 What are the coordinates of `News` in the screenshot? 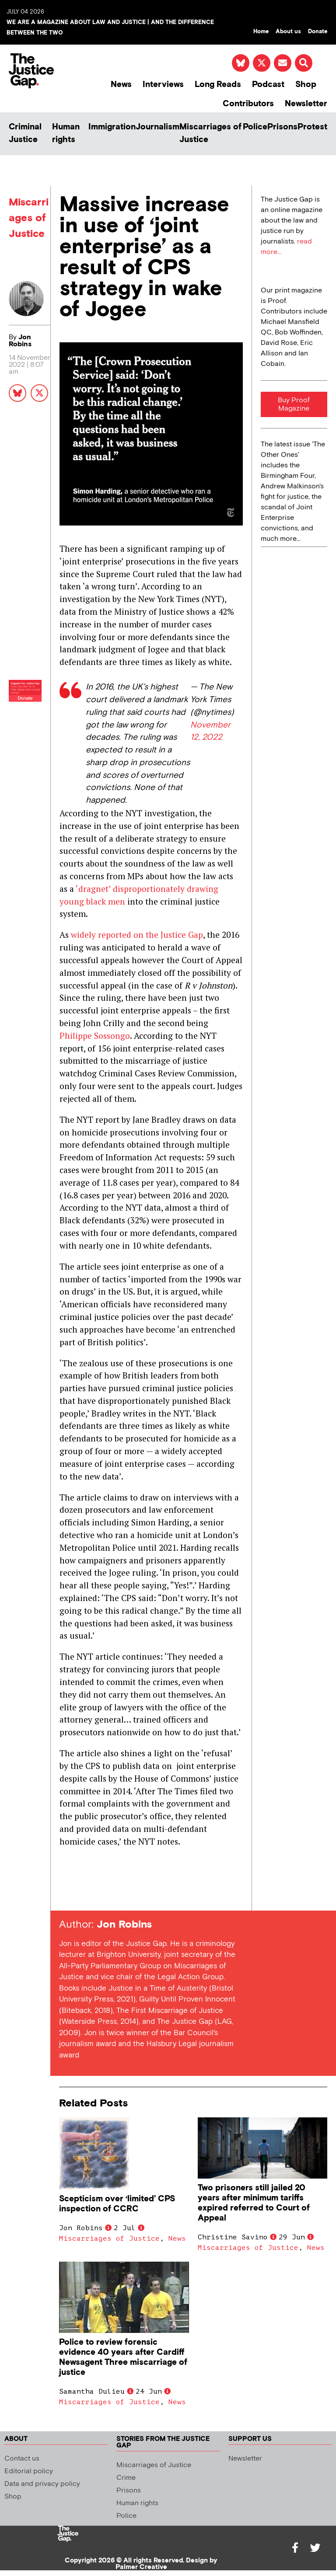 It's located at (121, 84).